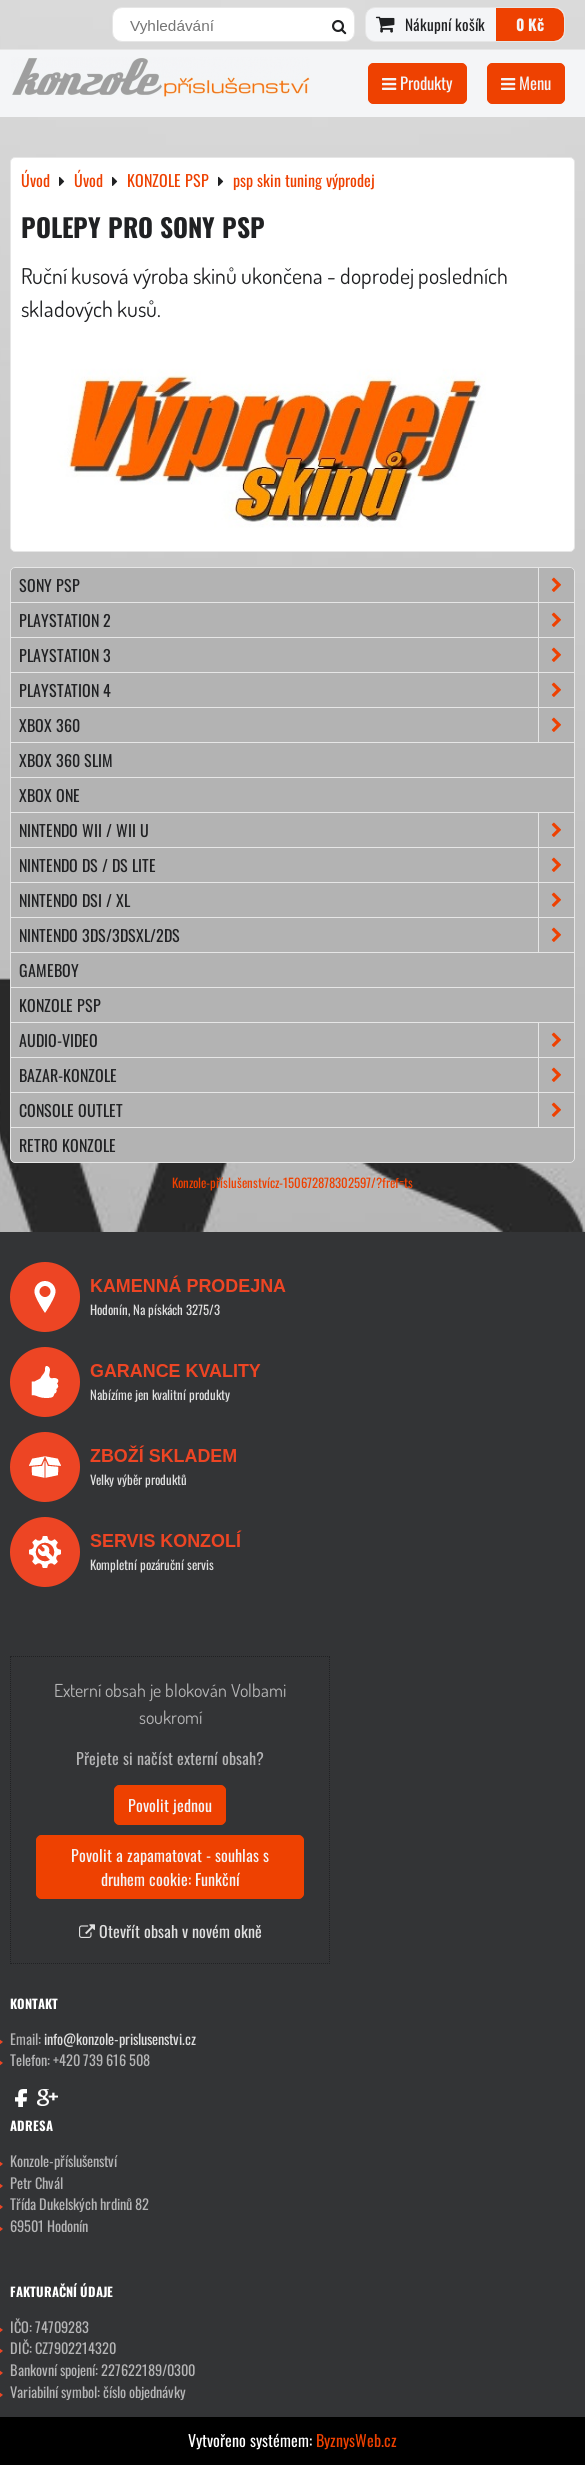 The height and width of the screenshot is (2465, 585). What do you see at coordinates (296, 1075) in the screenshot?
I see `BAZAR-konzole` at bounding box center [296, 1075].